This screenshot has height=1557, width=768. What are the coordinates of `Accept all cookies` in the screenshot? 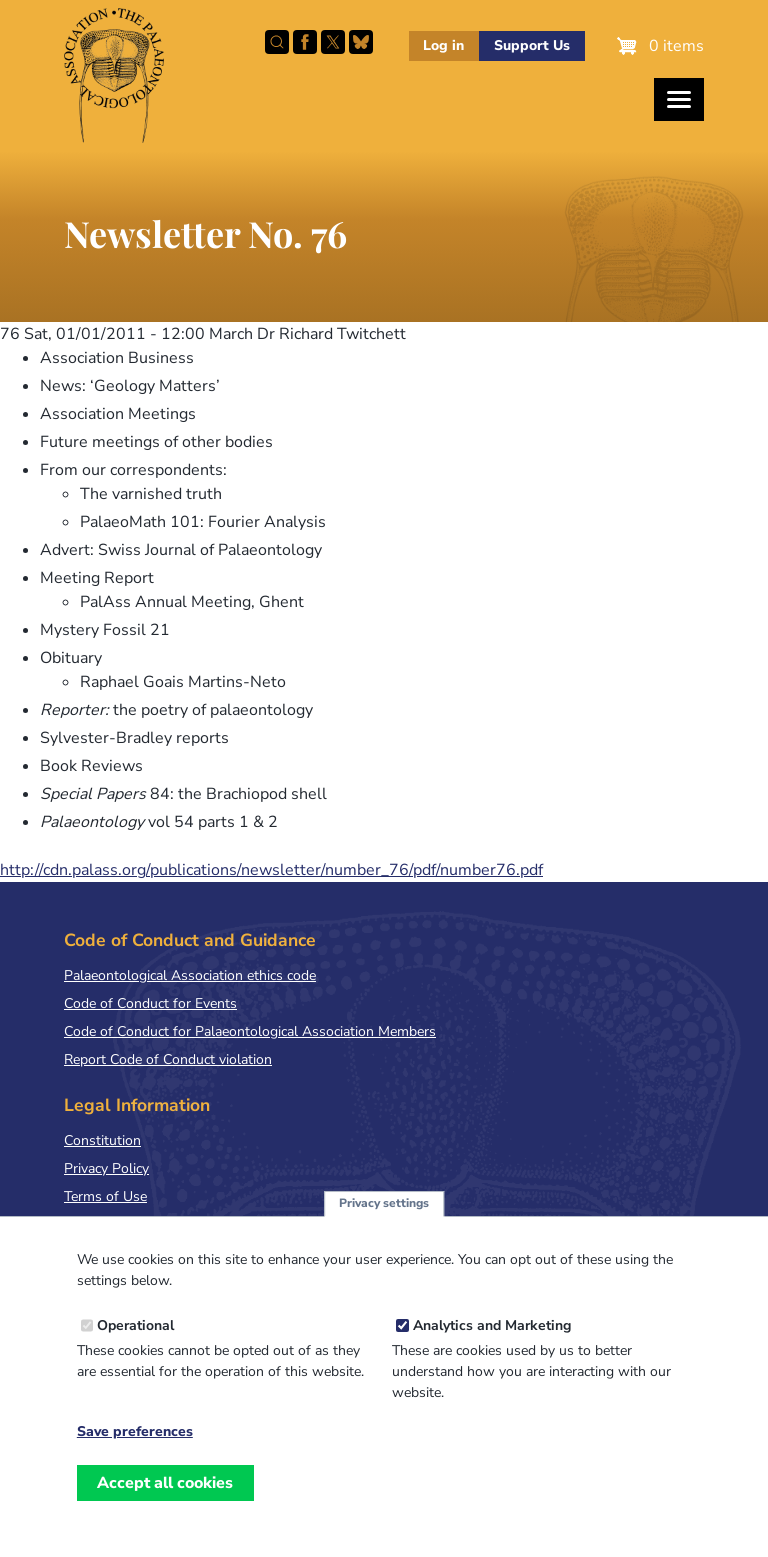 It's located at (165, 1496).